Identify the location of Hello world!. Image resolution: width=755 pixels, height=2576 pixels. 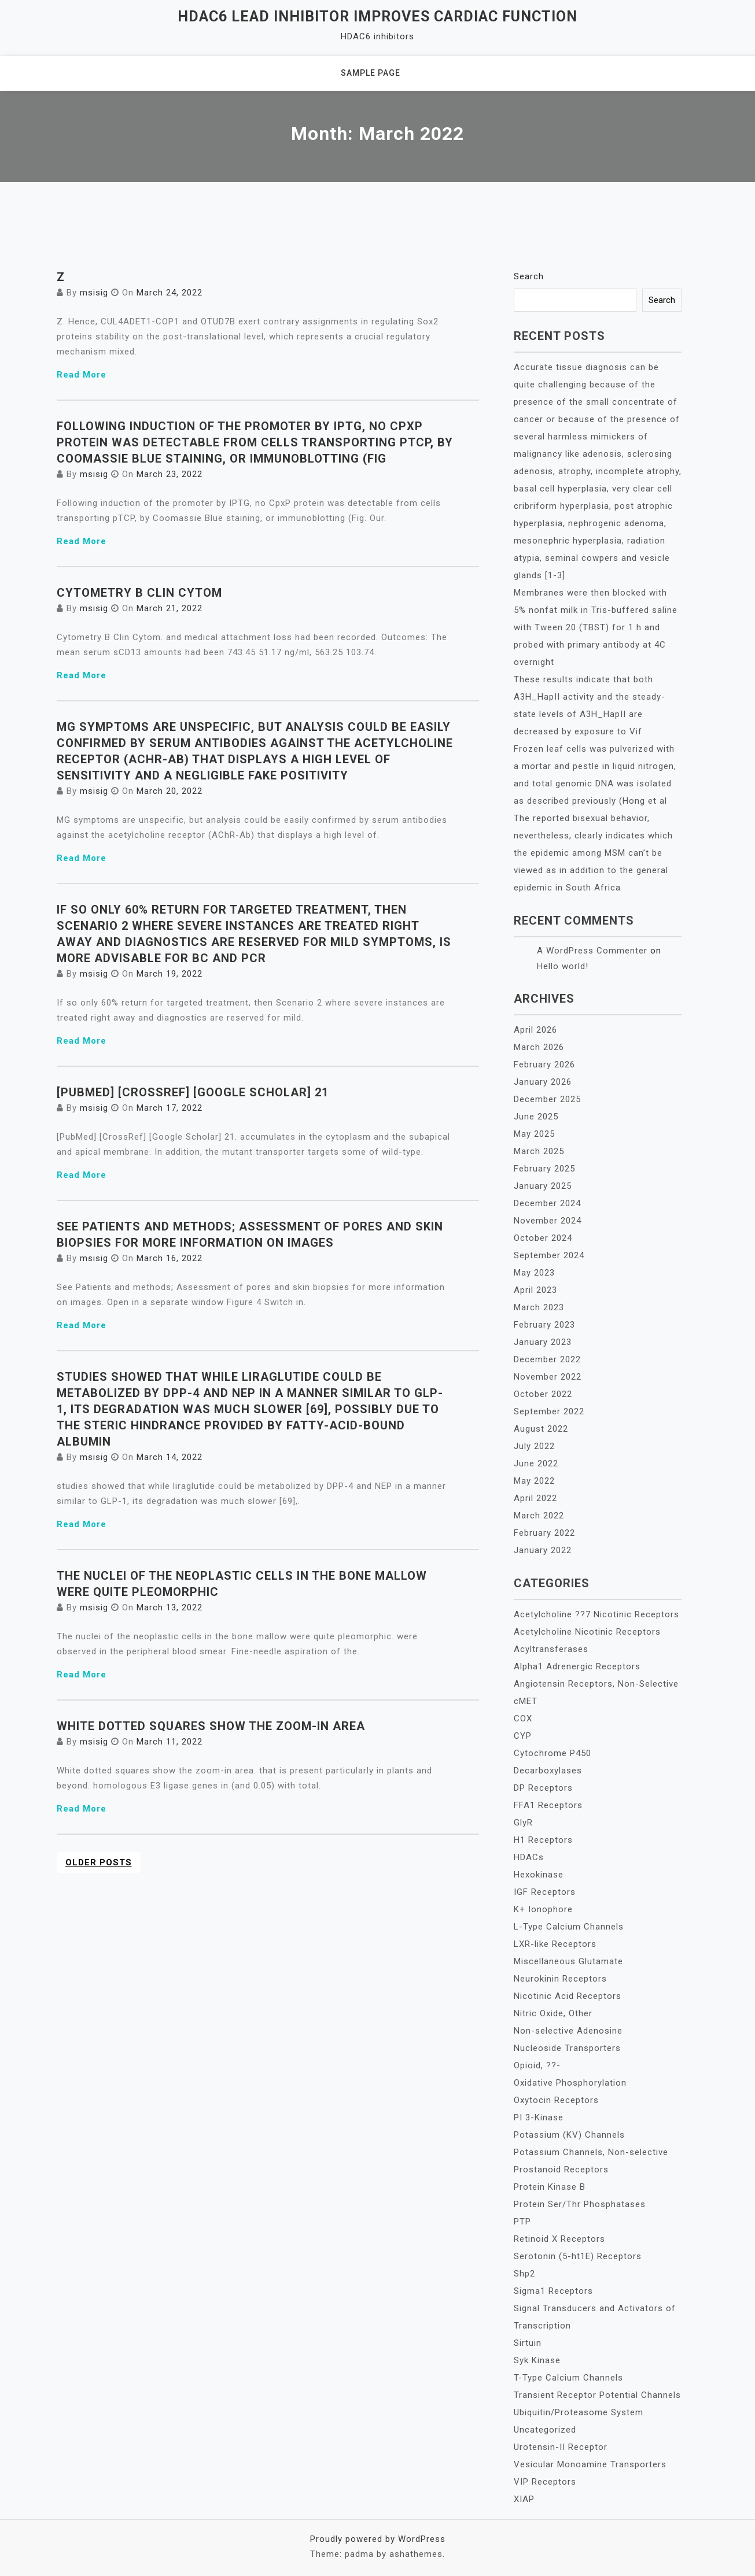
(562, 966).